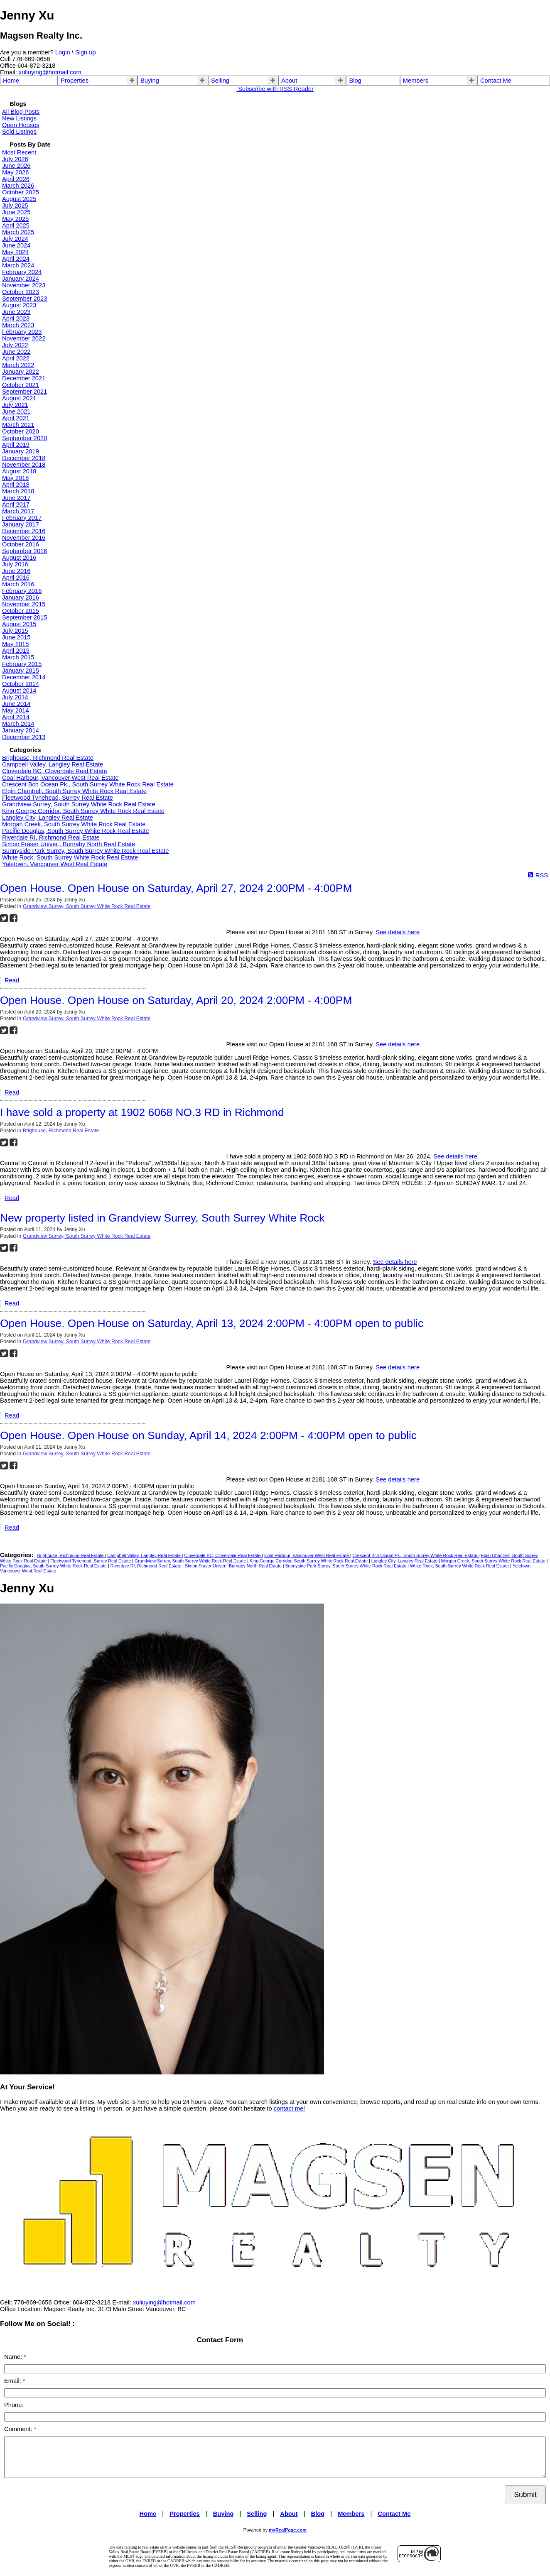 This screenshot has width=550, height=2576. Describe the element at coordinates (288, 2529) in the screenshot. I see `myRealPage.com` at that location.